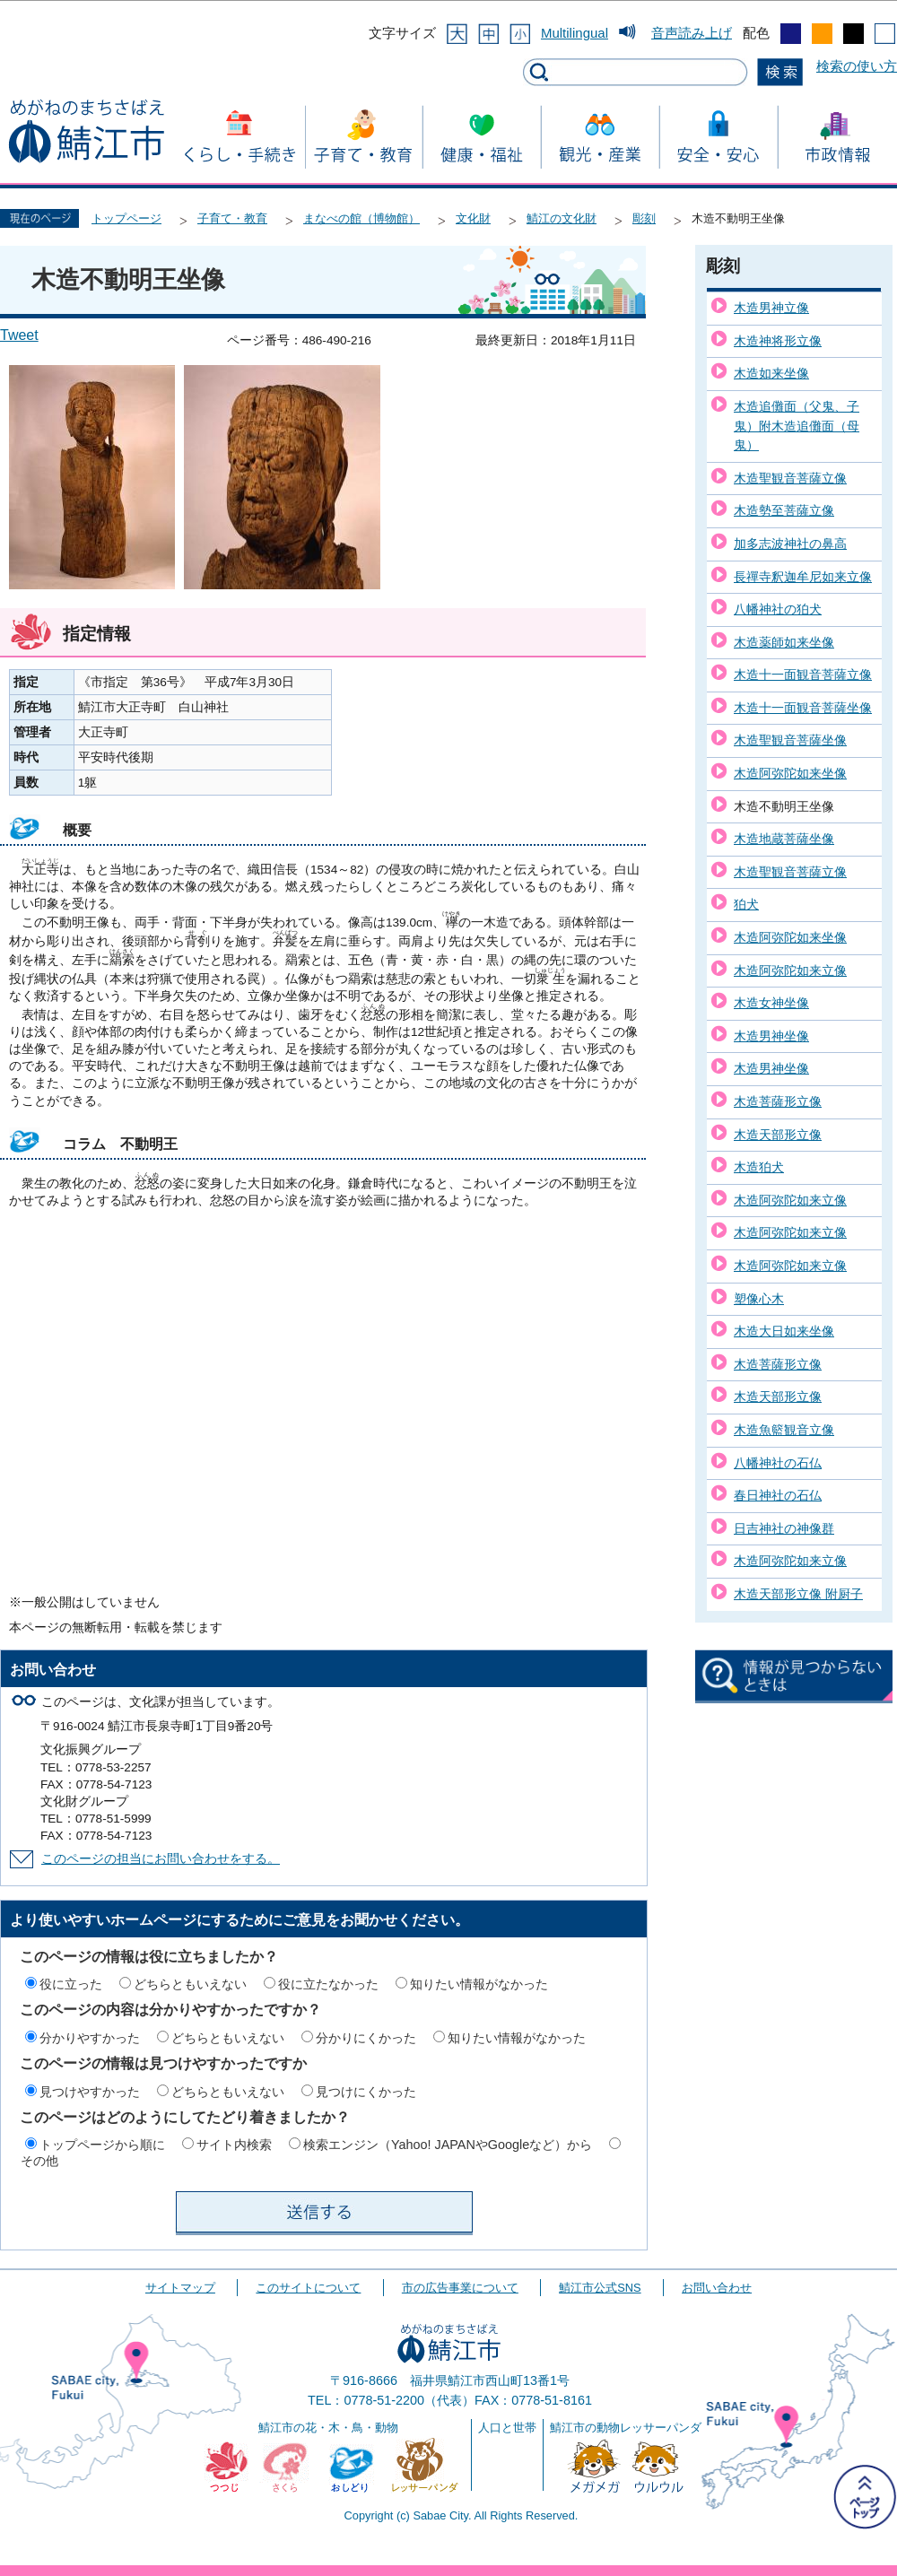 This screenshot has width=897, height=2576. I want to click on 役に立った, so click(70, 1984).